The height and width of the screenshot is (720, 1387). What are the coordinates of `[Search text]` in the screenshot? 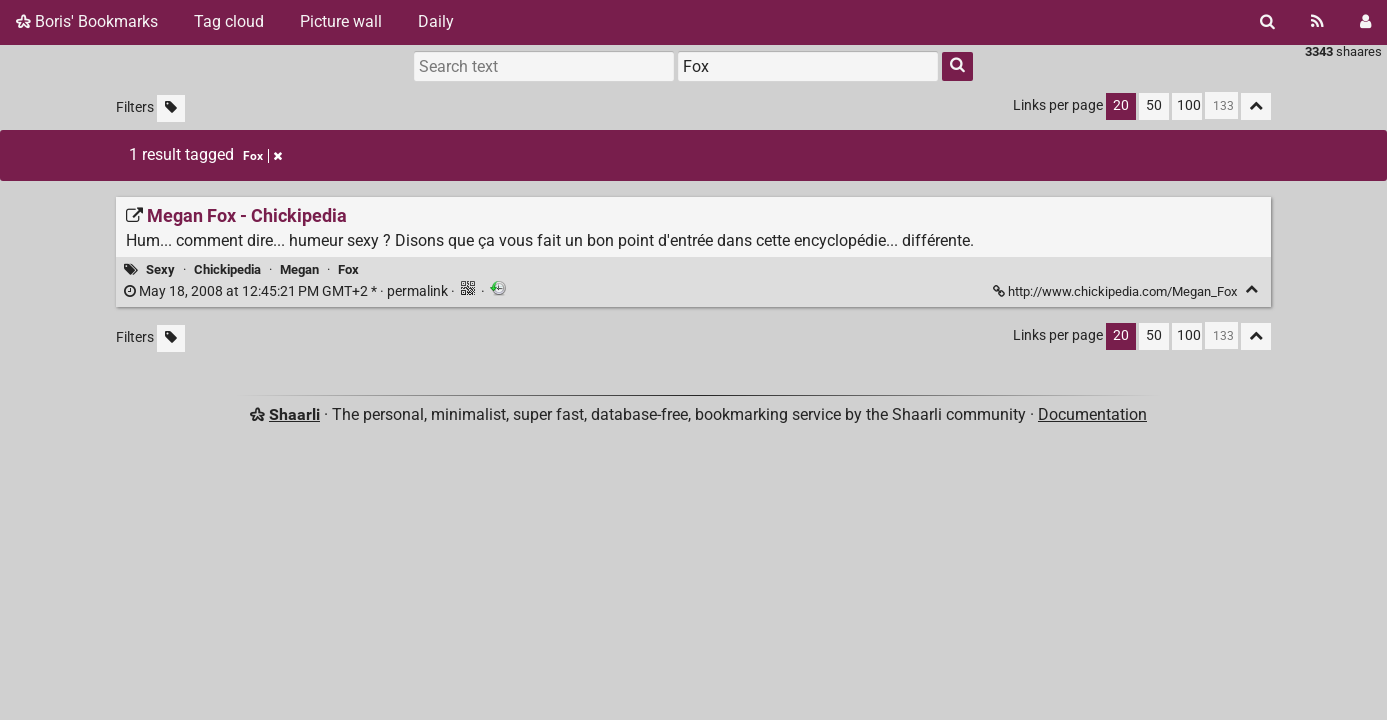 It's located at (544, 66).